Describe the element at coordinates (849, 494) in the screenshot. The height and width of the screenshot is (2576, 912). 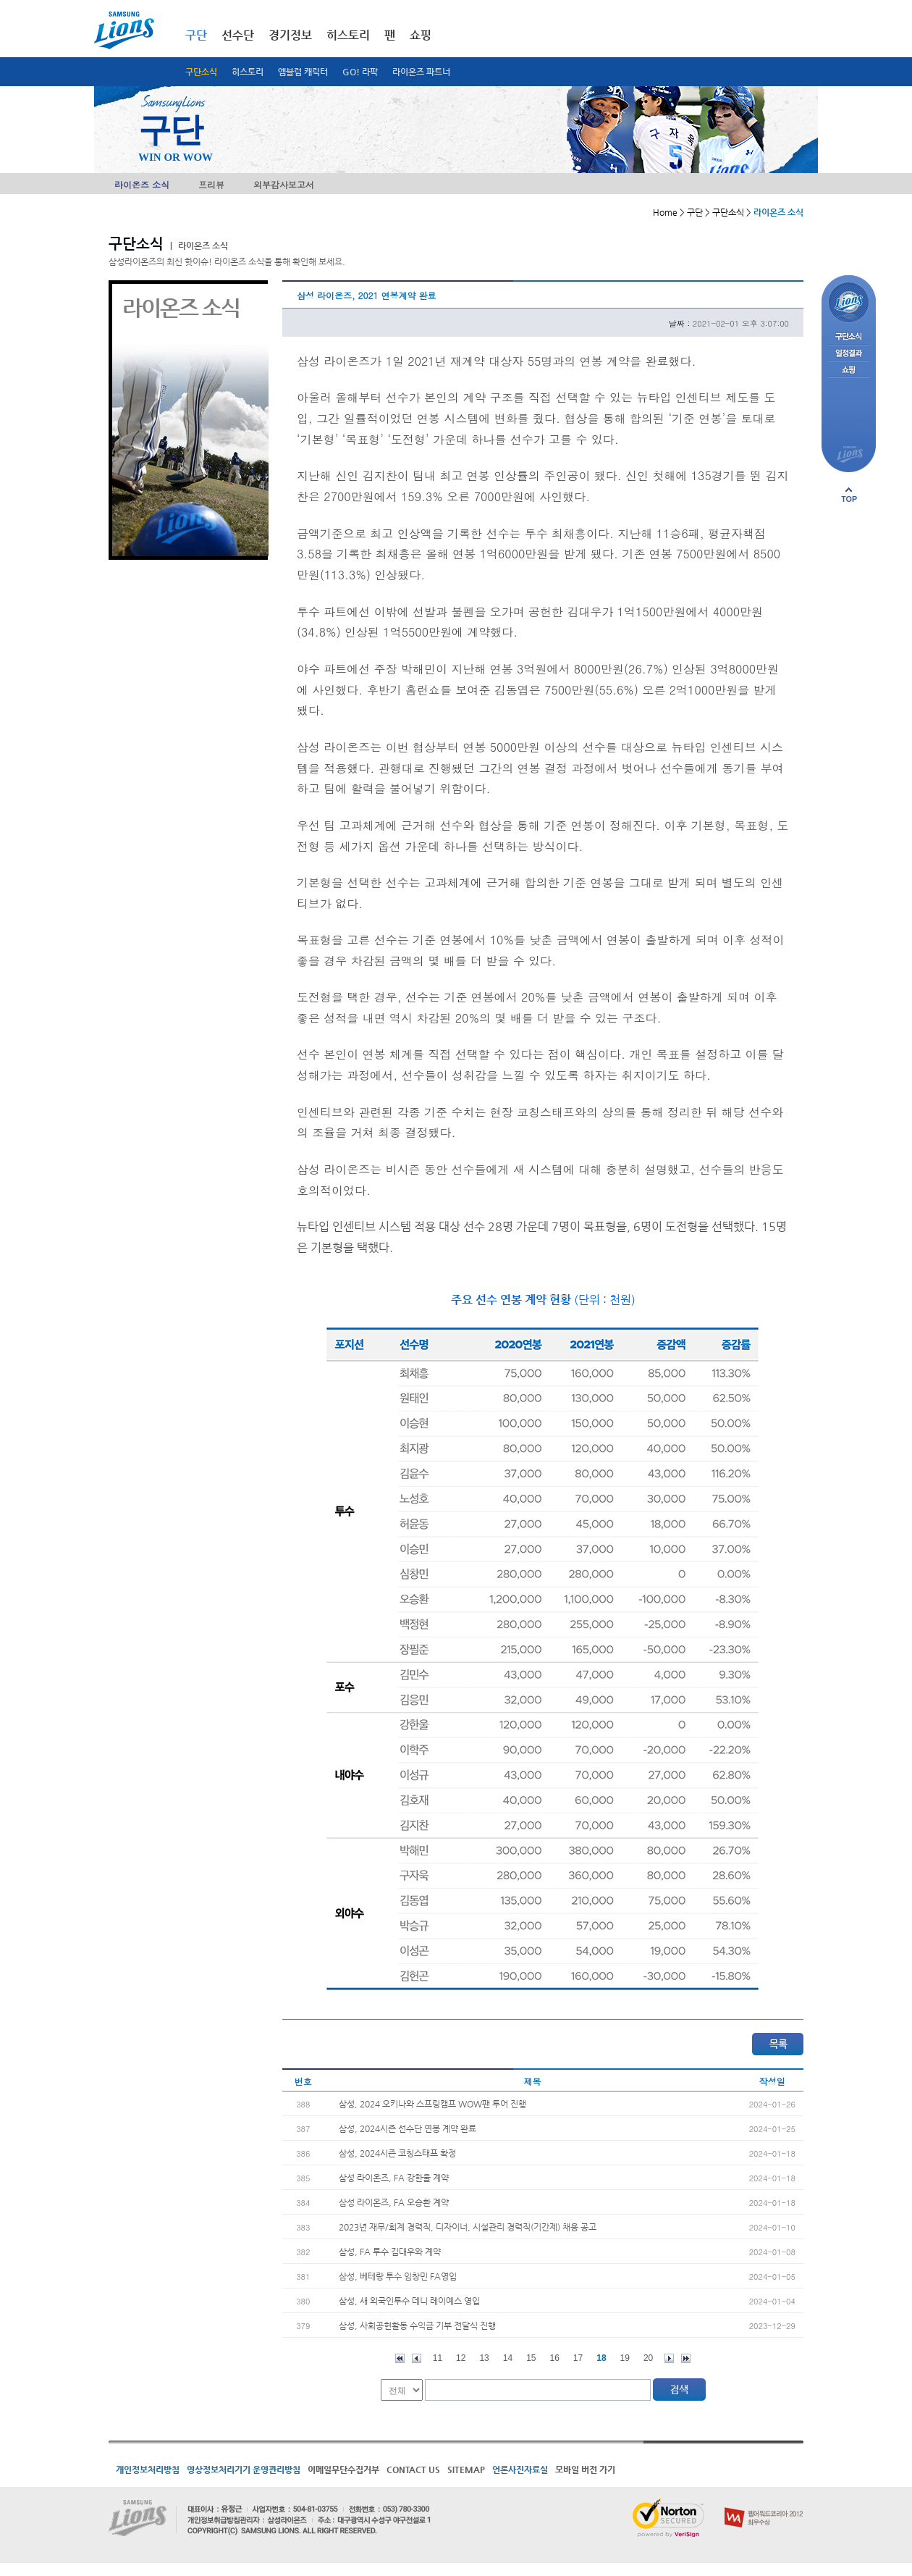
I see `페이지 상단으로 이동` at that location.